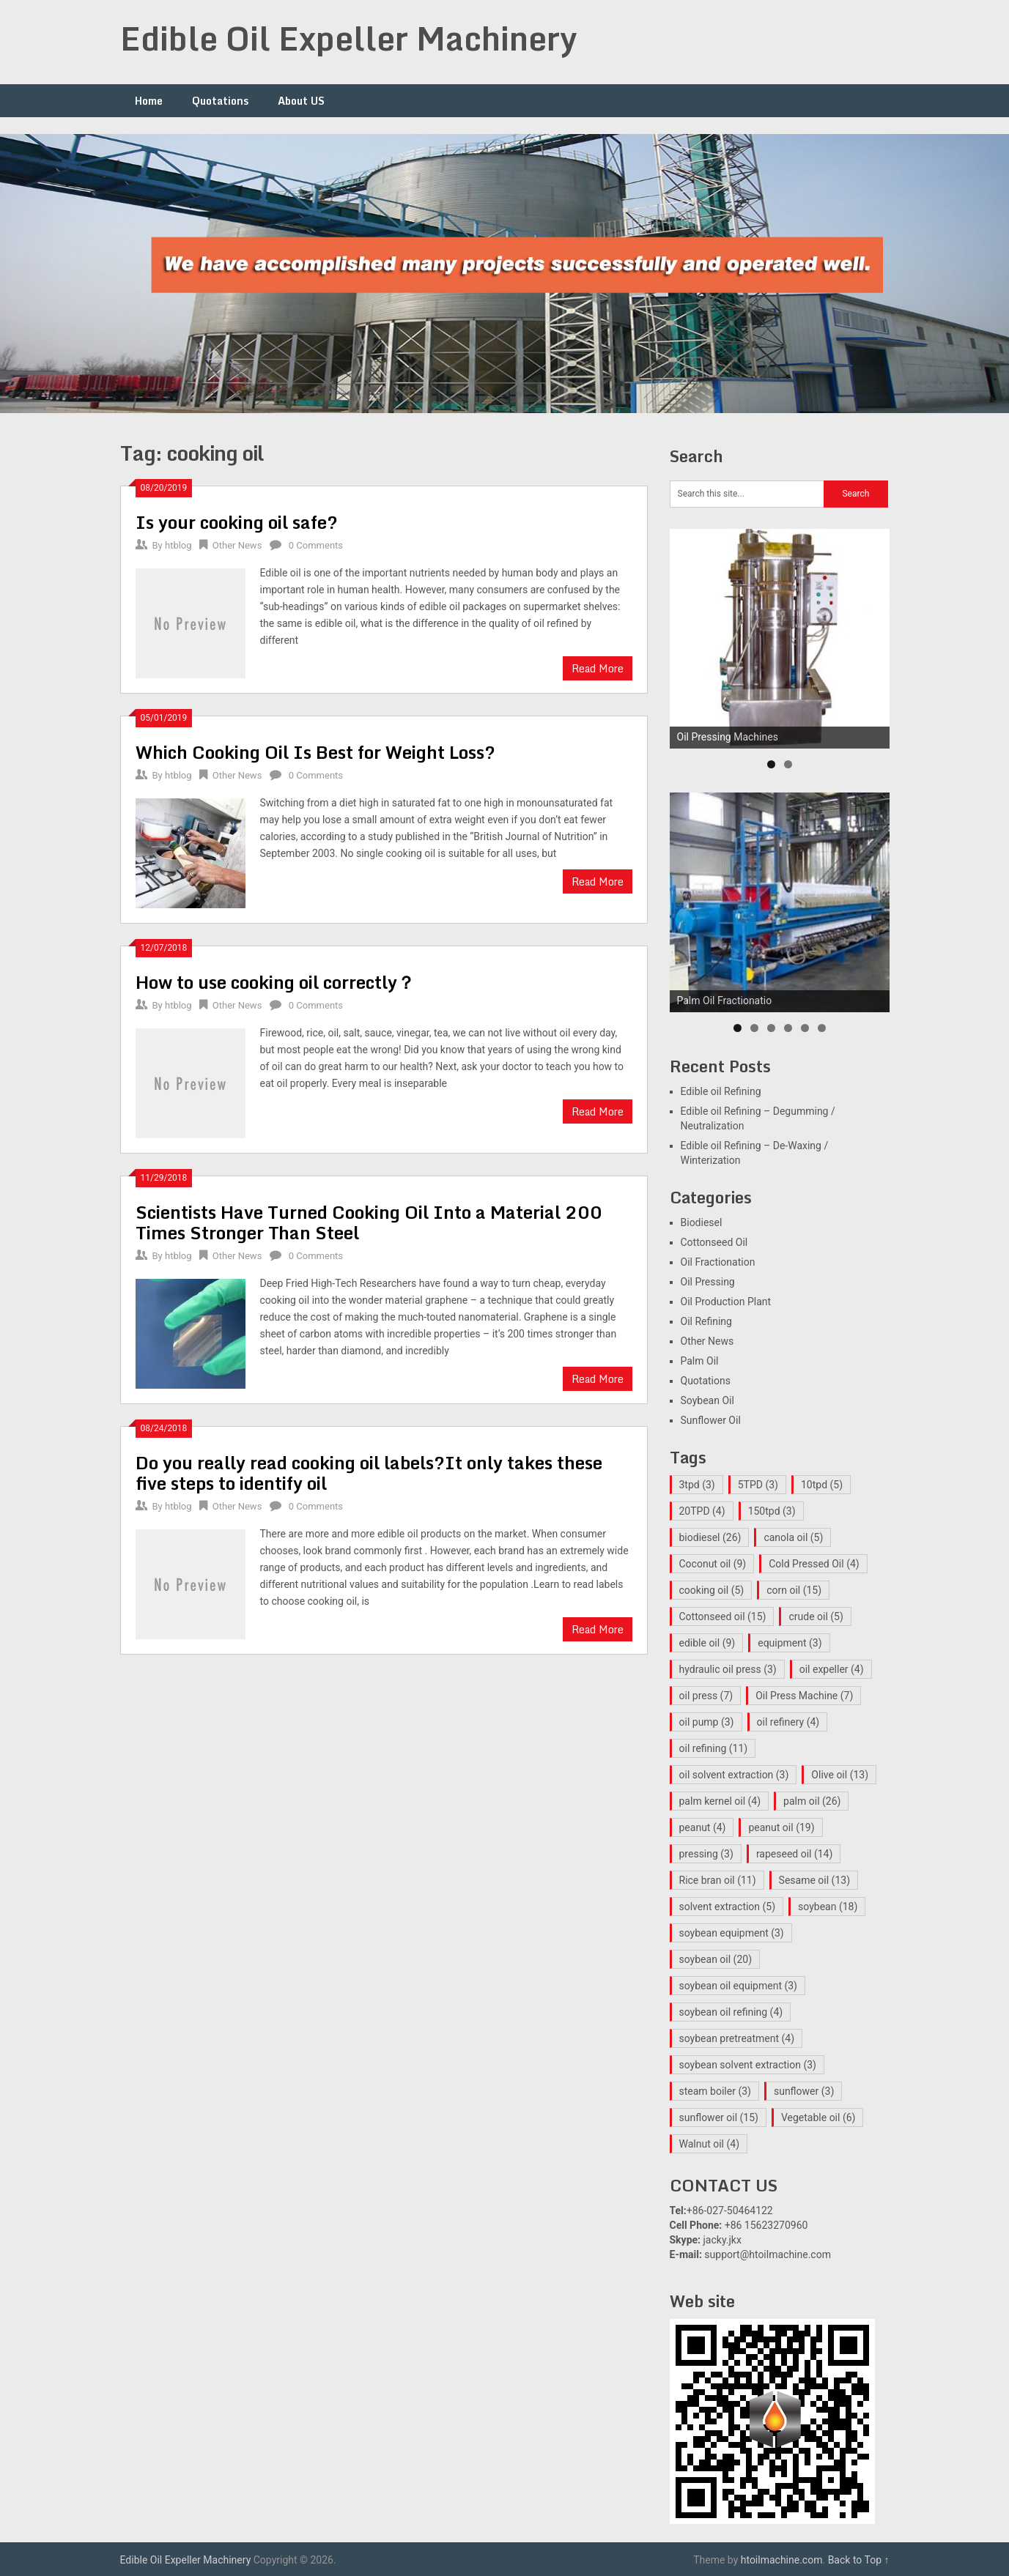  What do you see at coordinates (709, 2144) in the screenshot?
I see `Walnut oil [Walnut oil (4 items)]` at bounding box center [709, 2144].